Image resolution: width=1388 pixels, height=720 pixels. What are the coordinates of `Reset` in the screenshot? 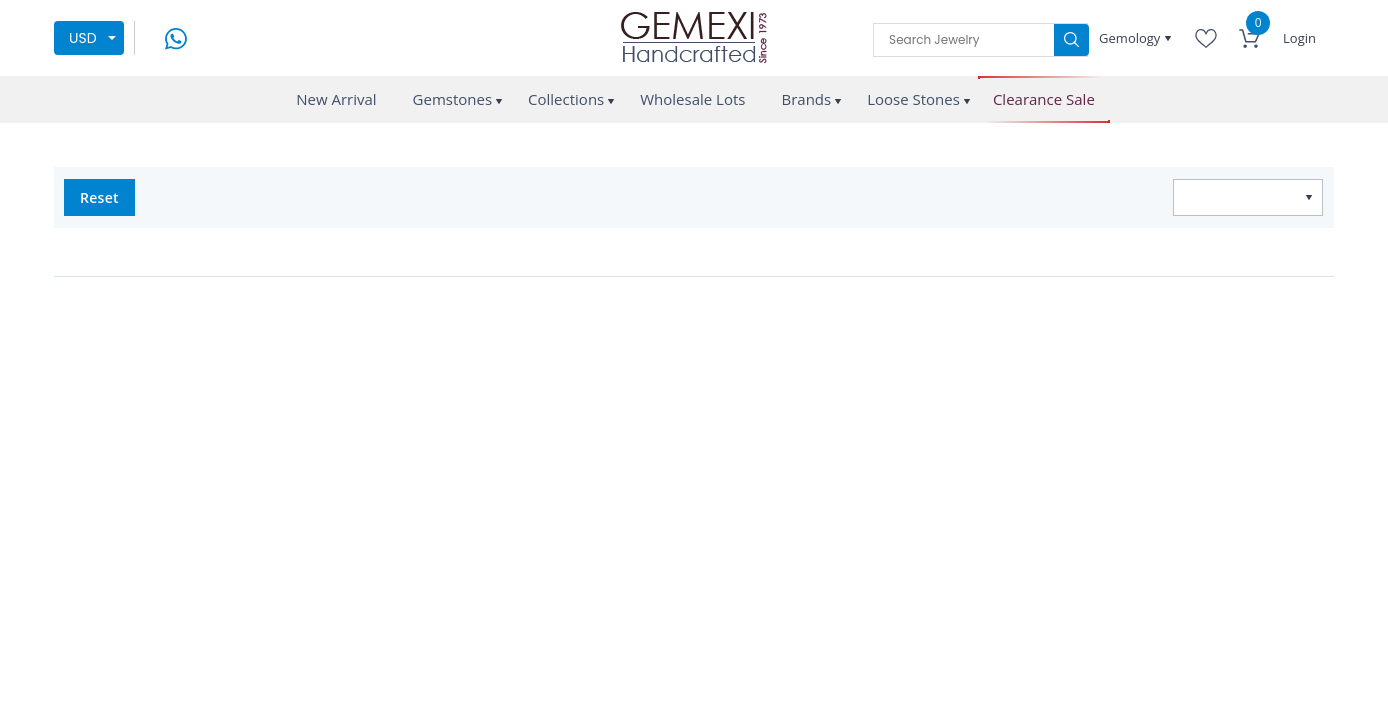 It's located at (99, 197).